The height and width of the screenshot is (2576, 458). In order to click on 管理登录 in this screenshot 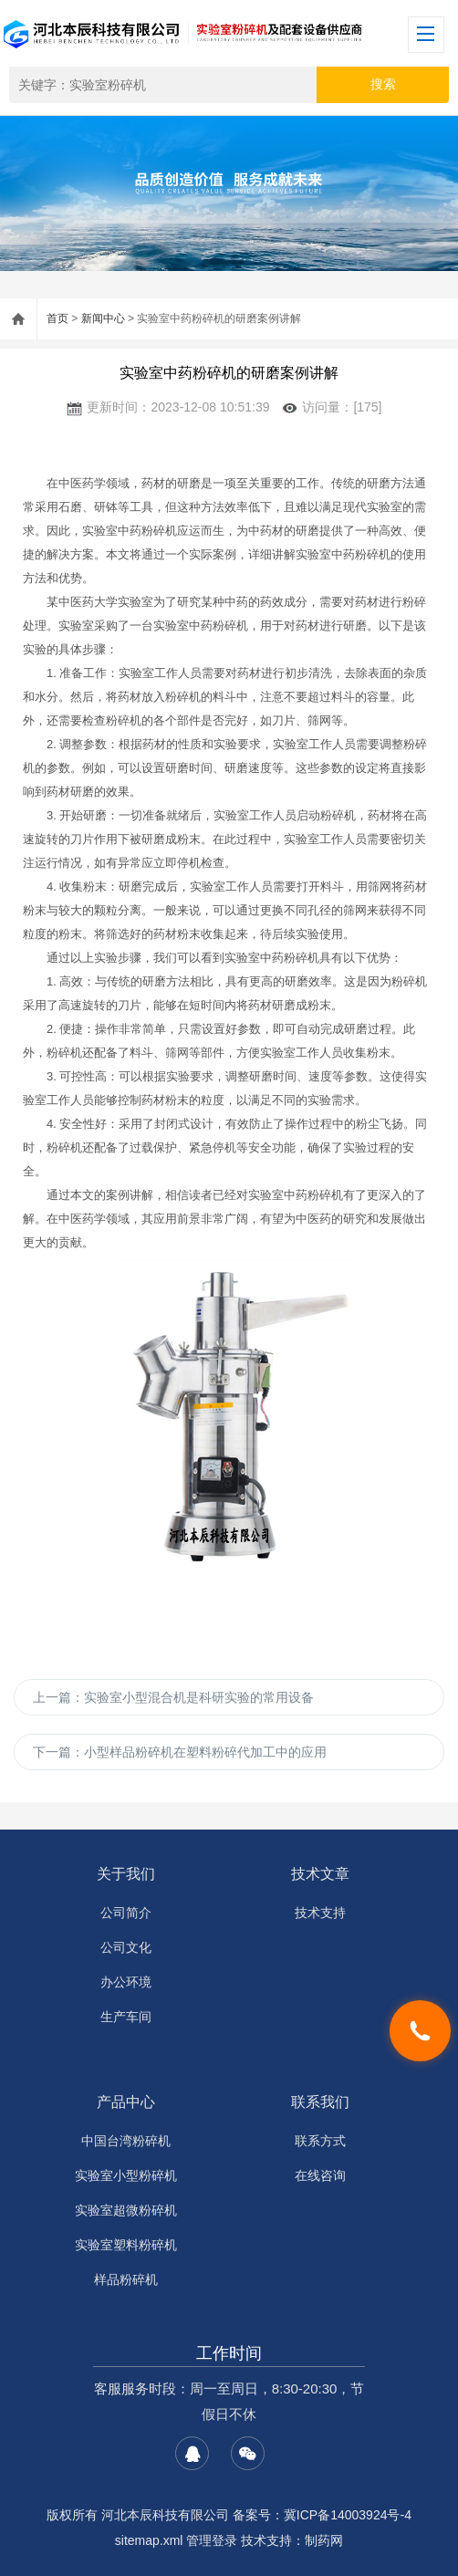, I will do `click(211, 2540)`.